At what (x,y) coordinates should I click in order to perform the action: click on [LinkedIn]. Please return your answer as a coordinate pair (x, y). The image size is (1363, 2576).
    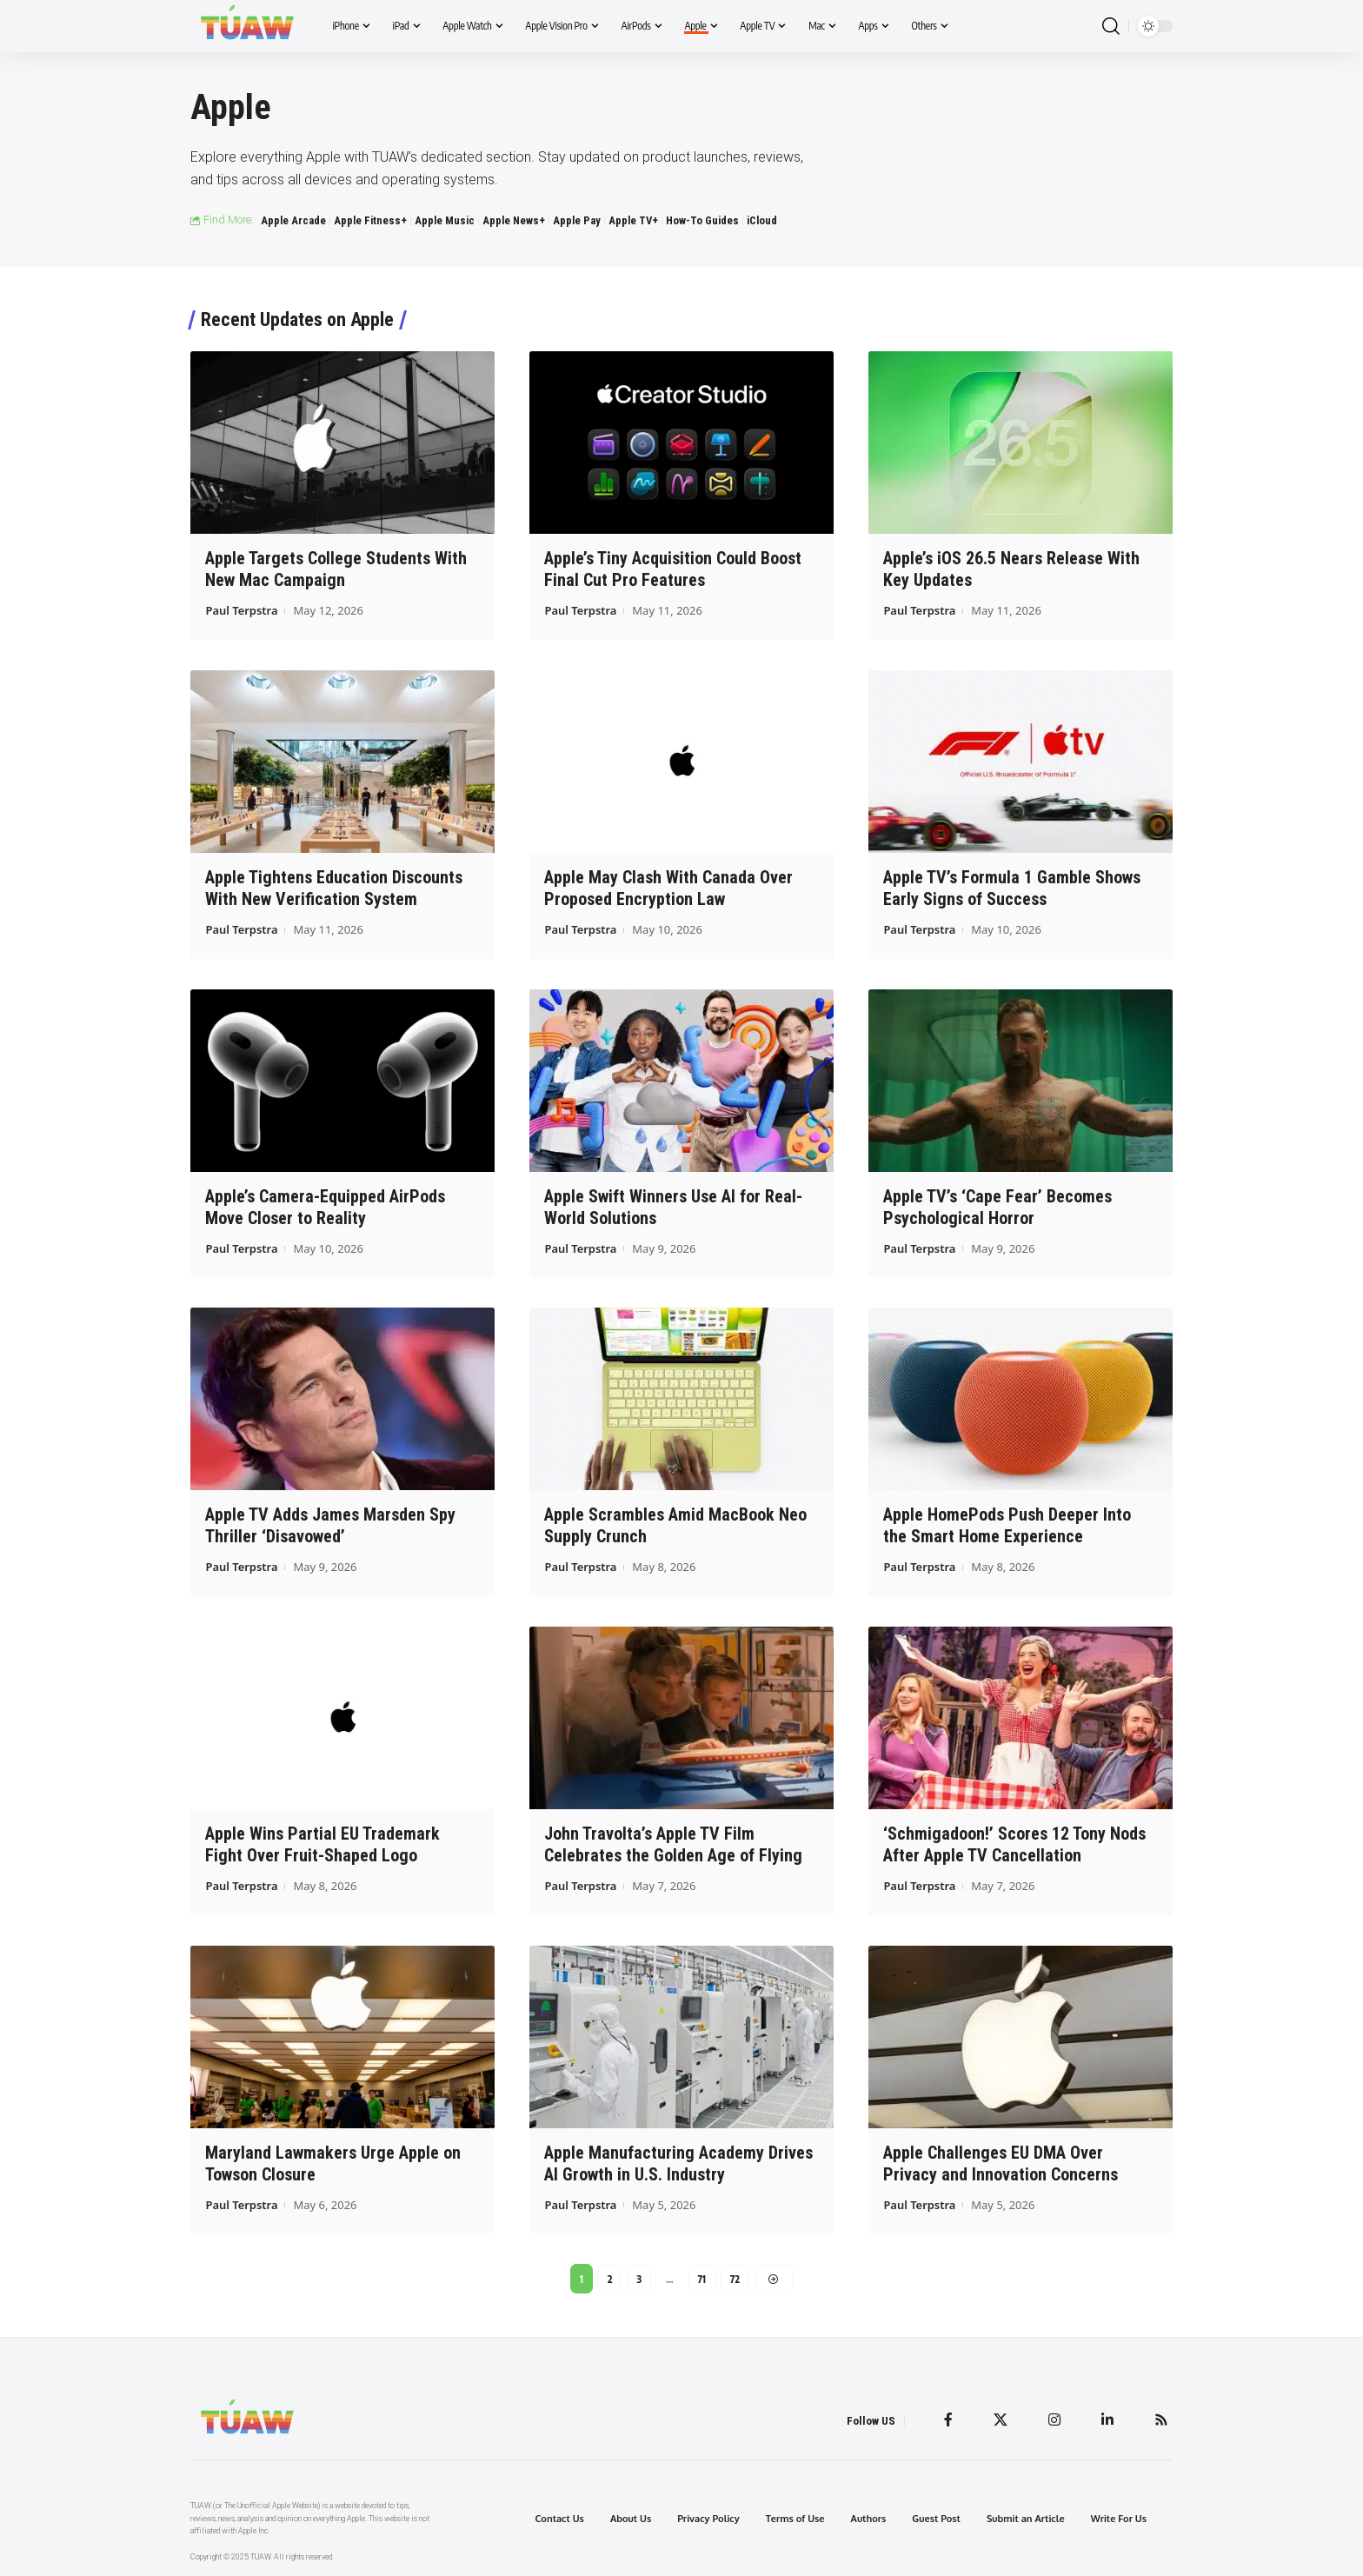
    Looking at the image, I should click on (1107, 2420).